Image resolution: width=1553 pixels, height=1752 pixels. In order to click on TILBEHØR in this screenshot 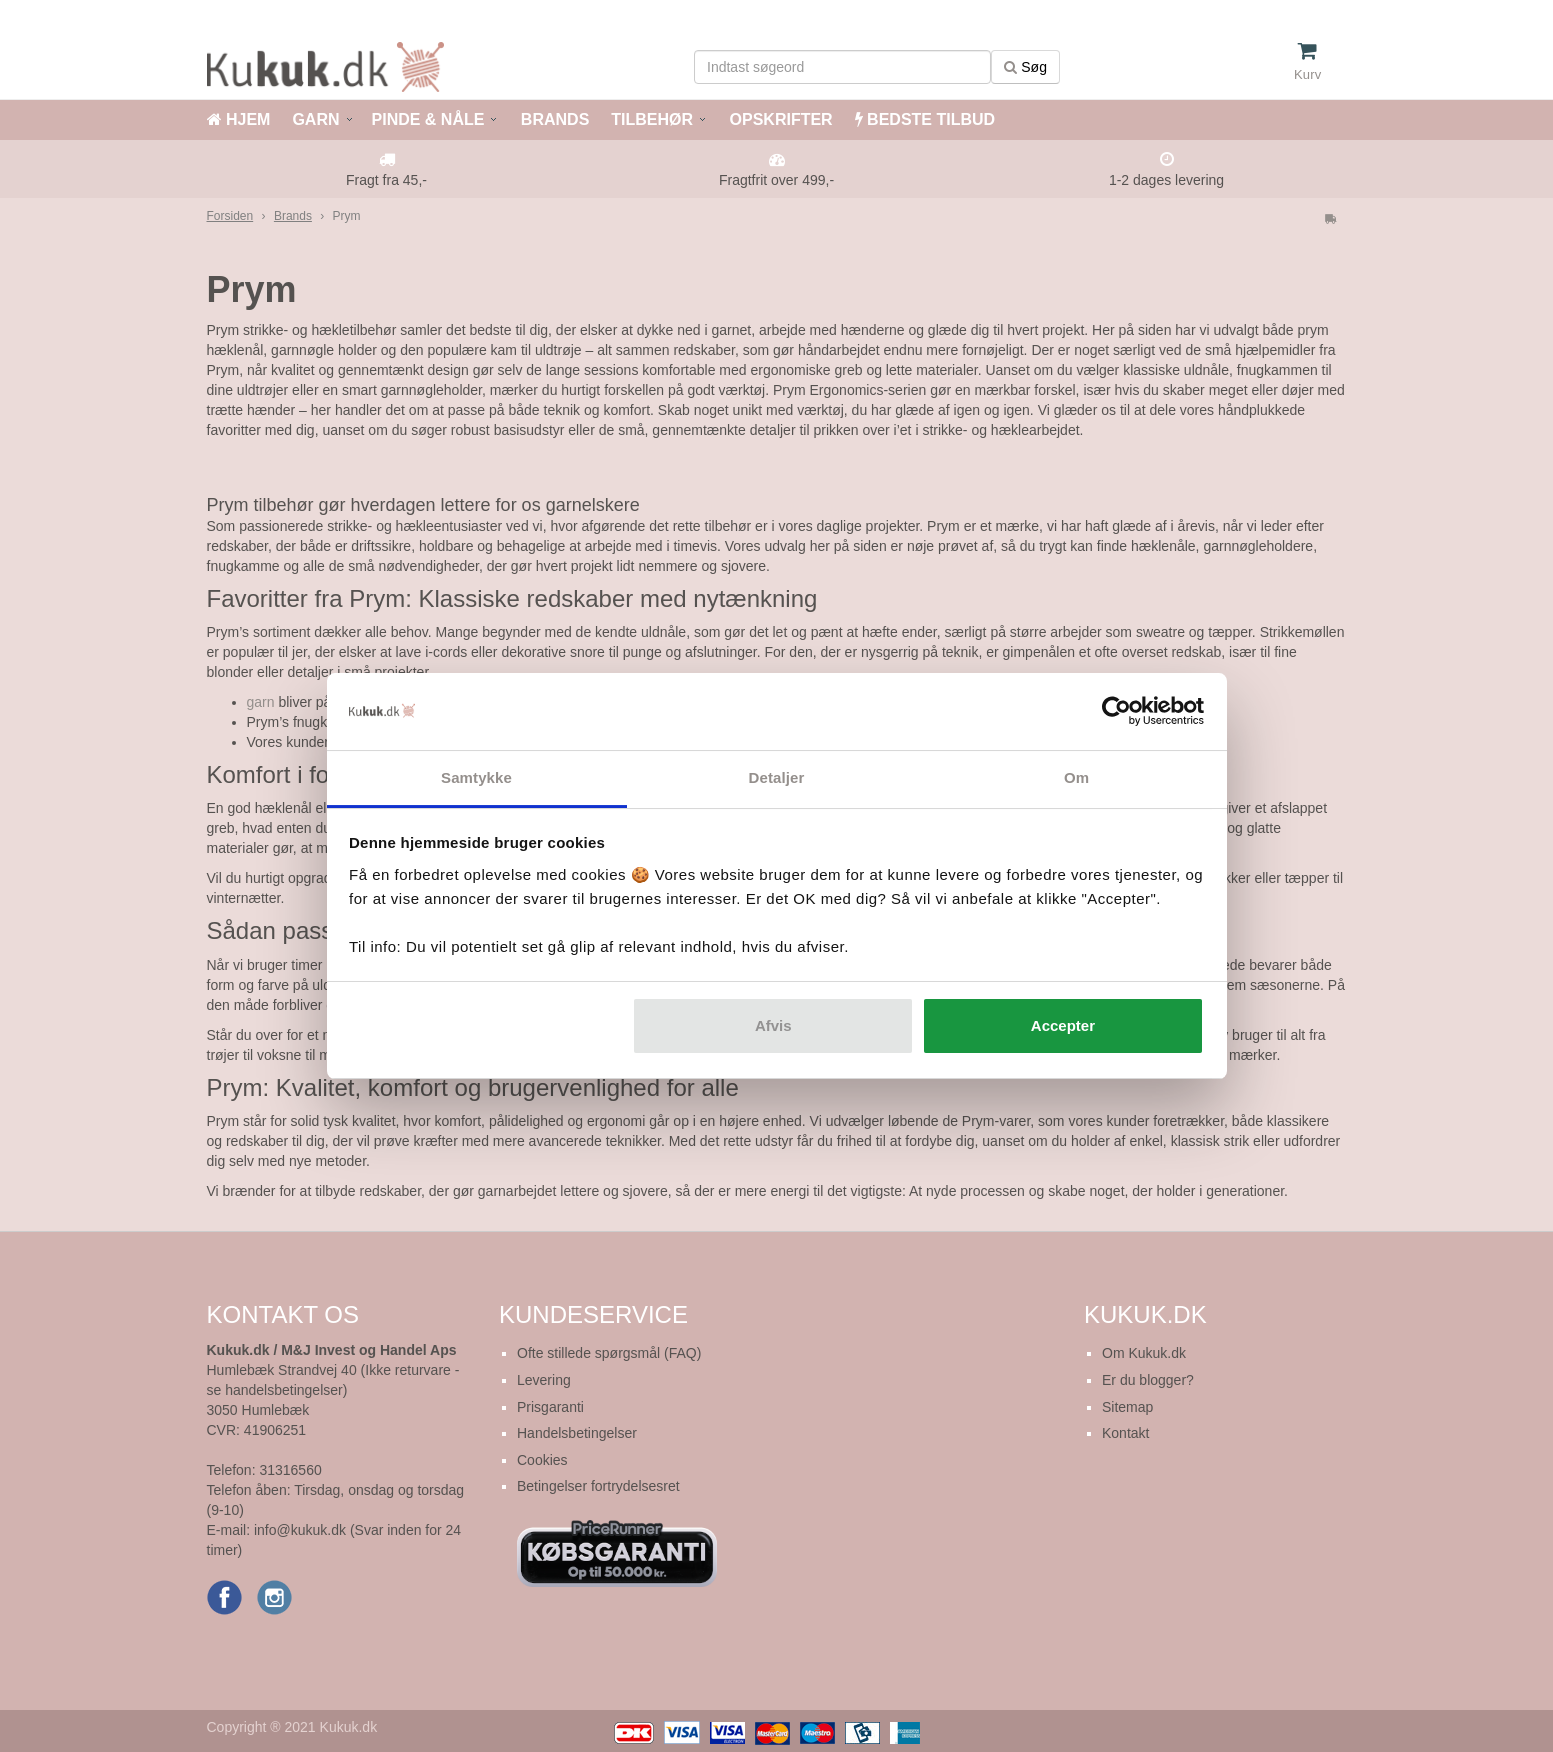, I will do `click(652, 119)`.